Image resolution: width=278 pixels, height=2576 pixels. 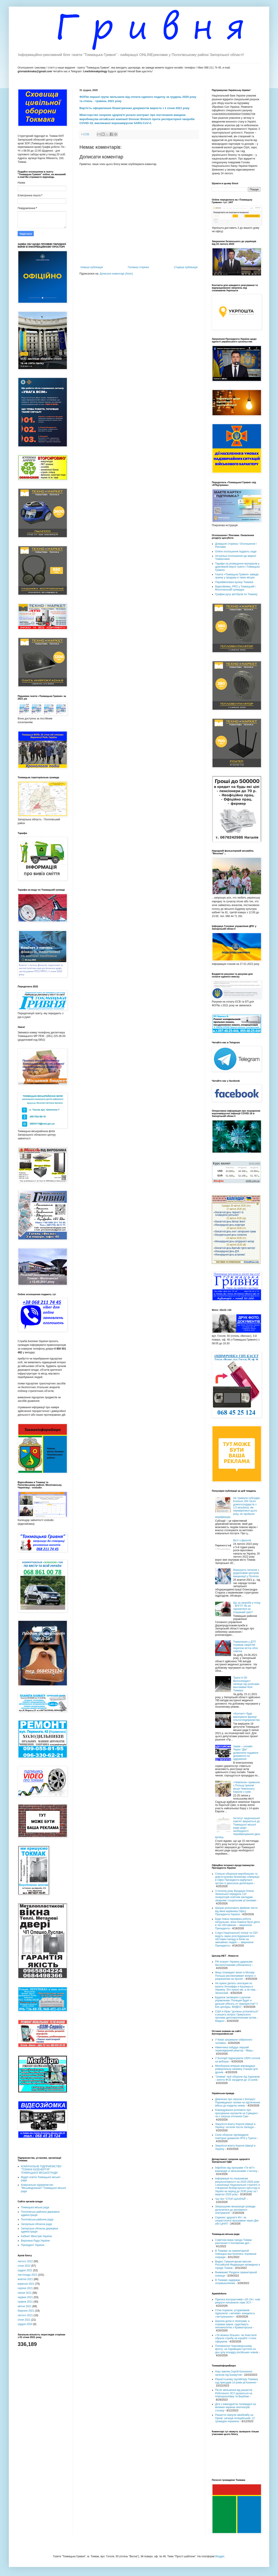 What do you see at coordinates (25, 2315) in the screenshot?
I see `лютого 2021` at bounding box center [25, 2315].